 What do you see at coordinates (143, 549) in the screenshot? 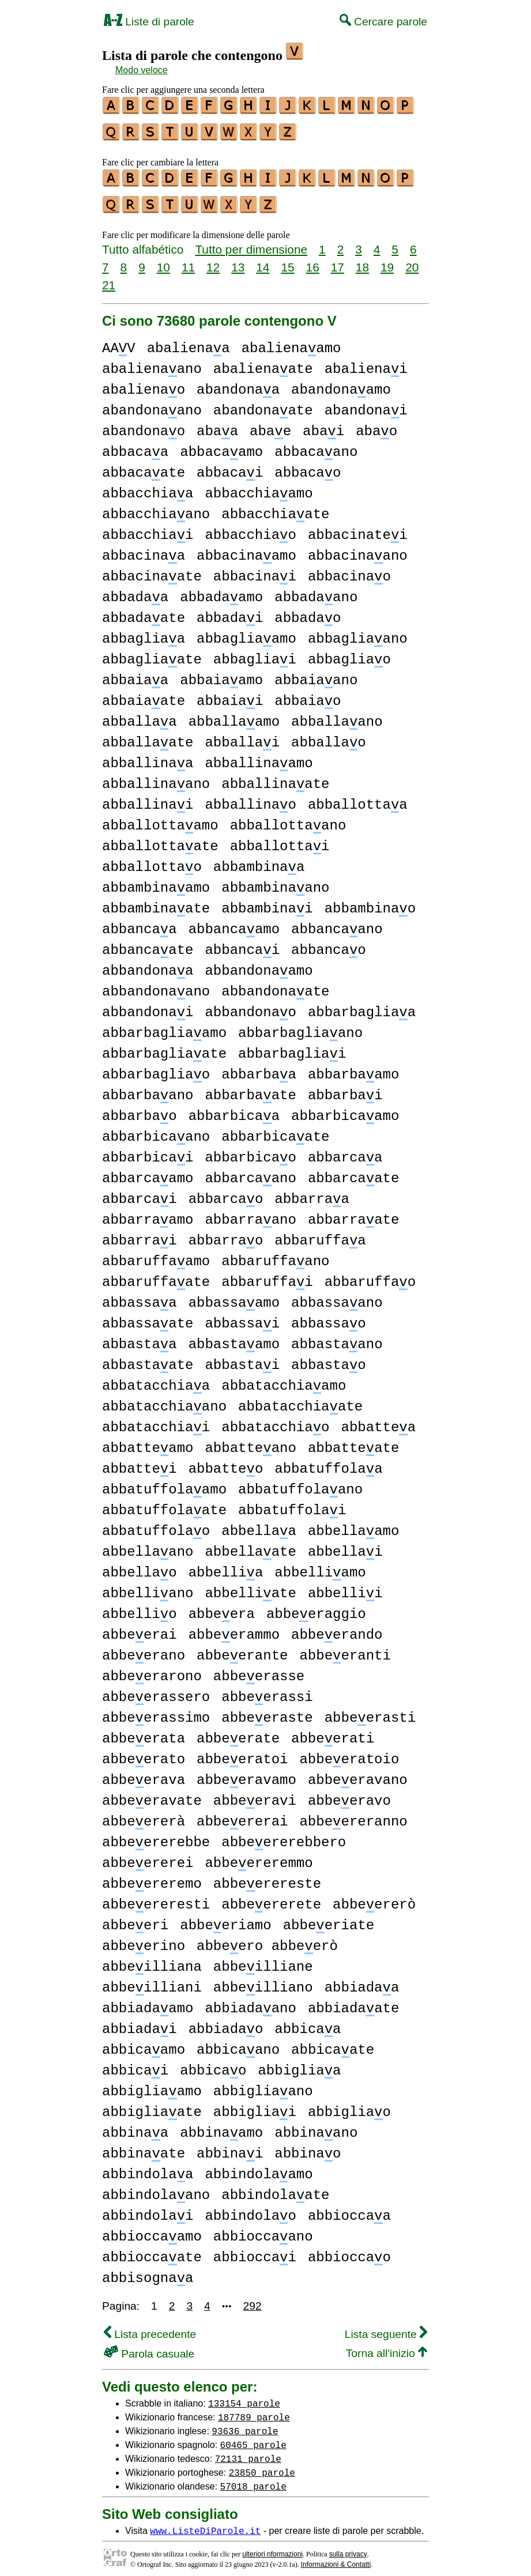
I see `abbacinaa` at bounding box center [143, 549].